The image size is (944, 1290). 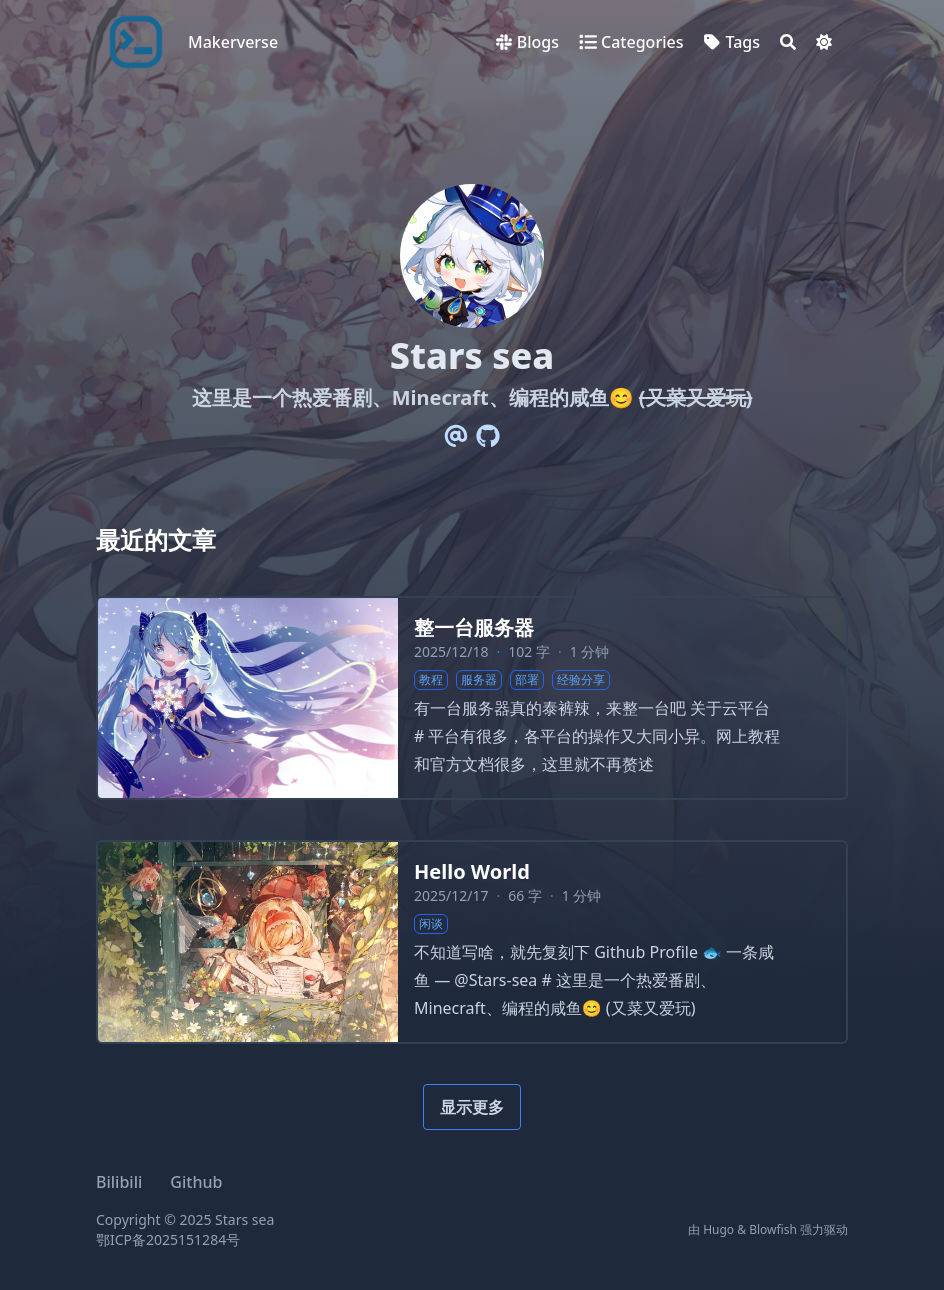 I want to click on Github, so click(x=196, y=1182).